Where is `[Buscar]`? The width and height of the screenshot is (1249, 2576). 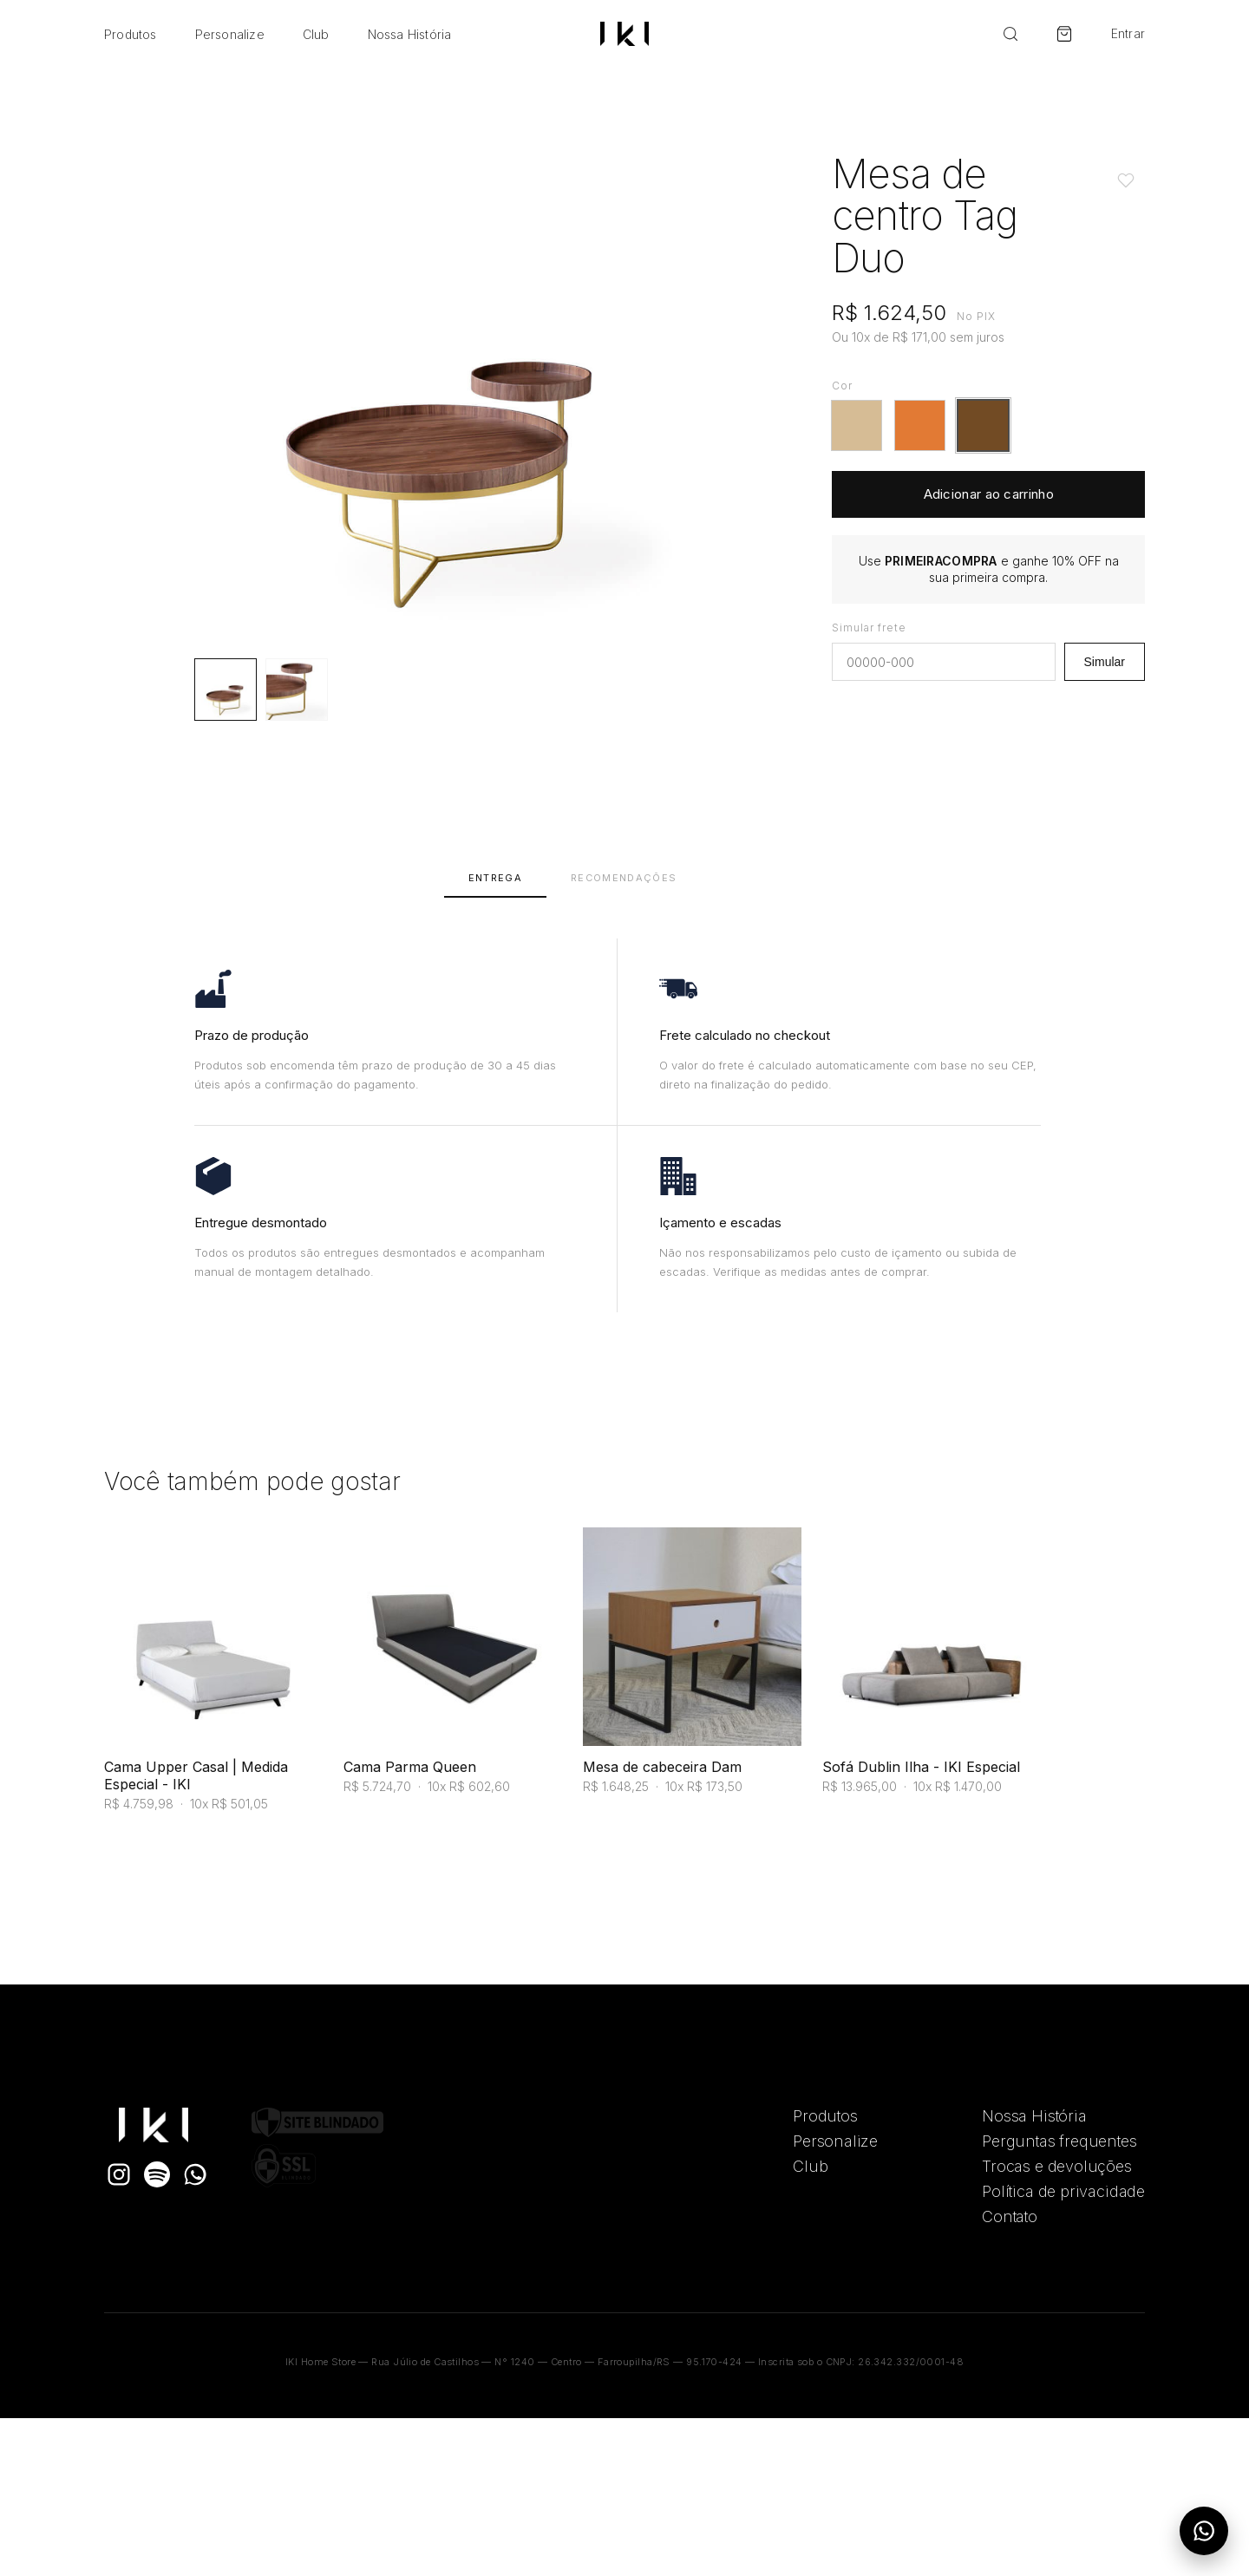
[Buscar] is located at coordinates (1010, 33).